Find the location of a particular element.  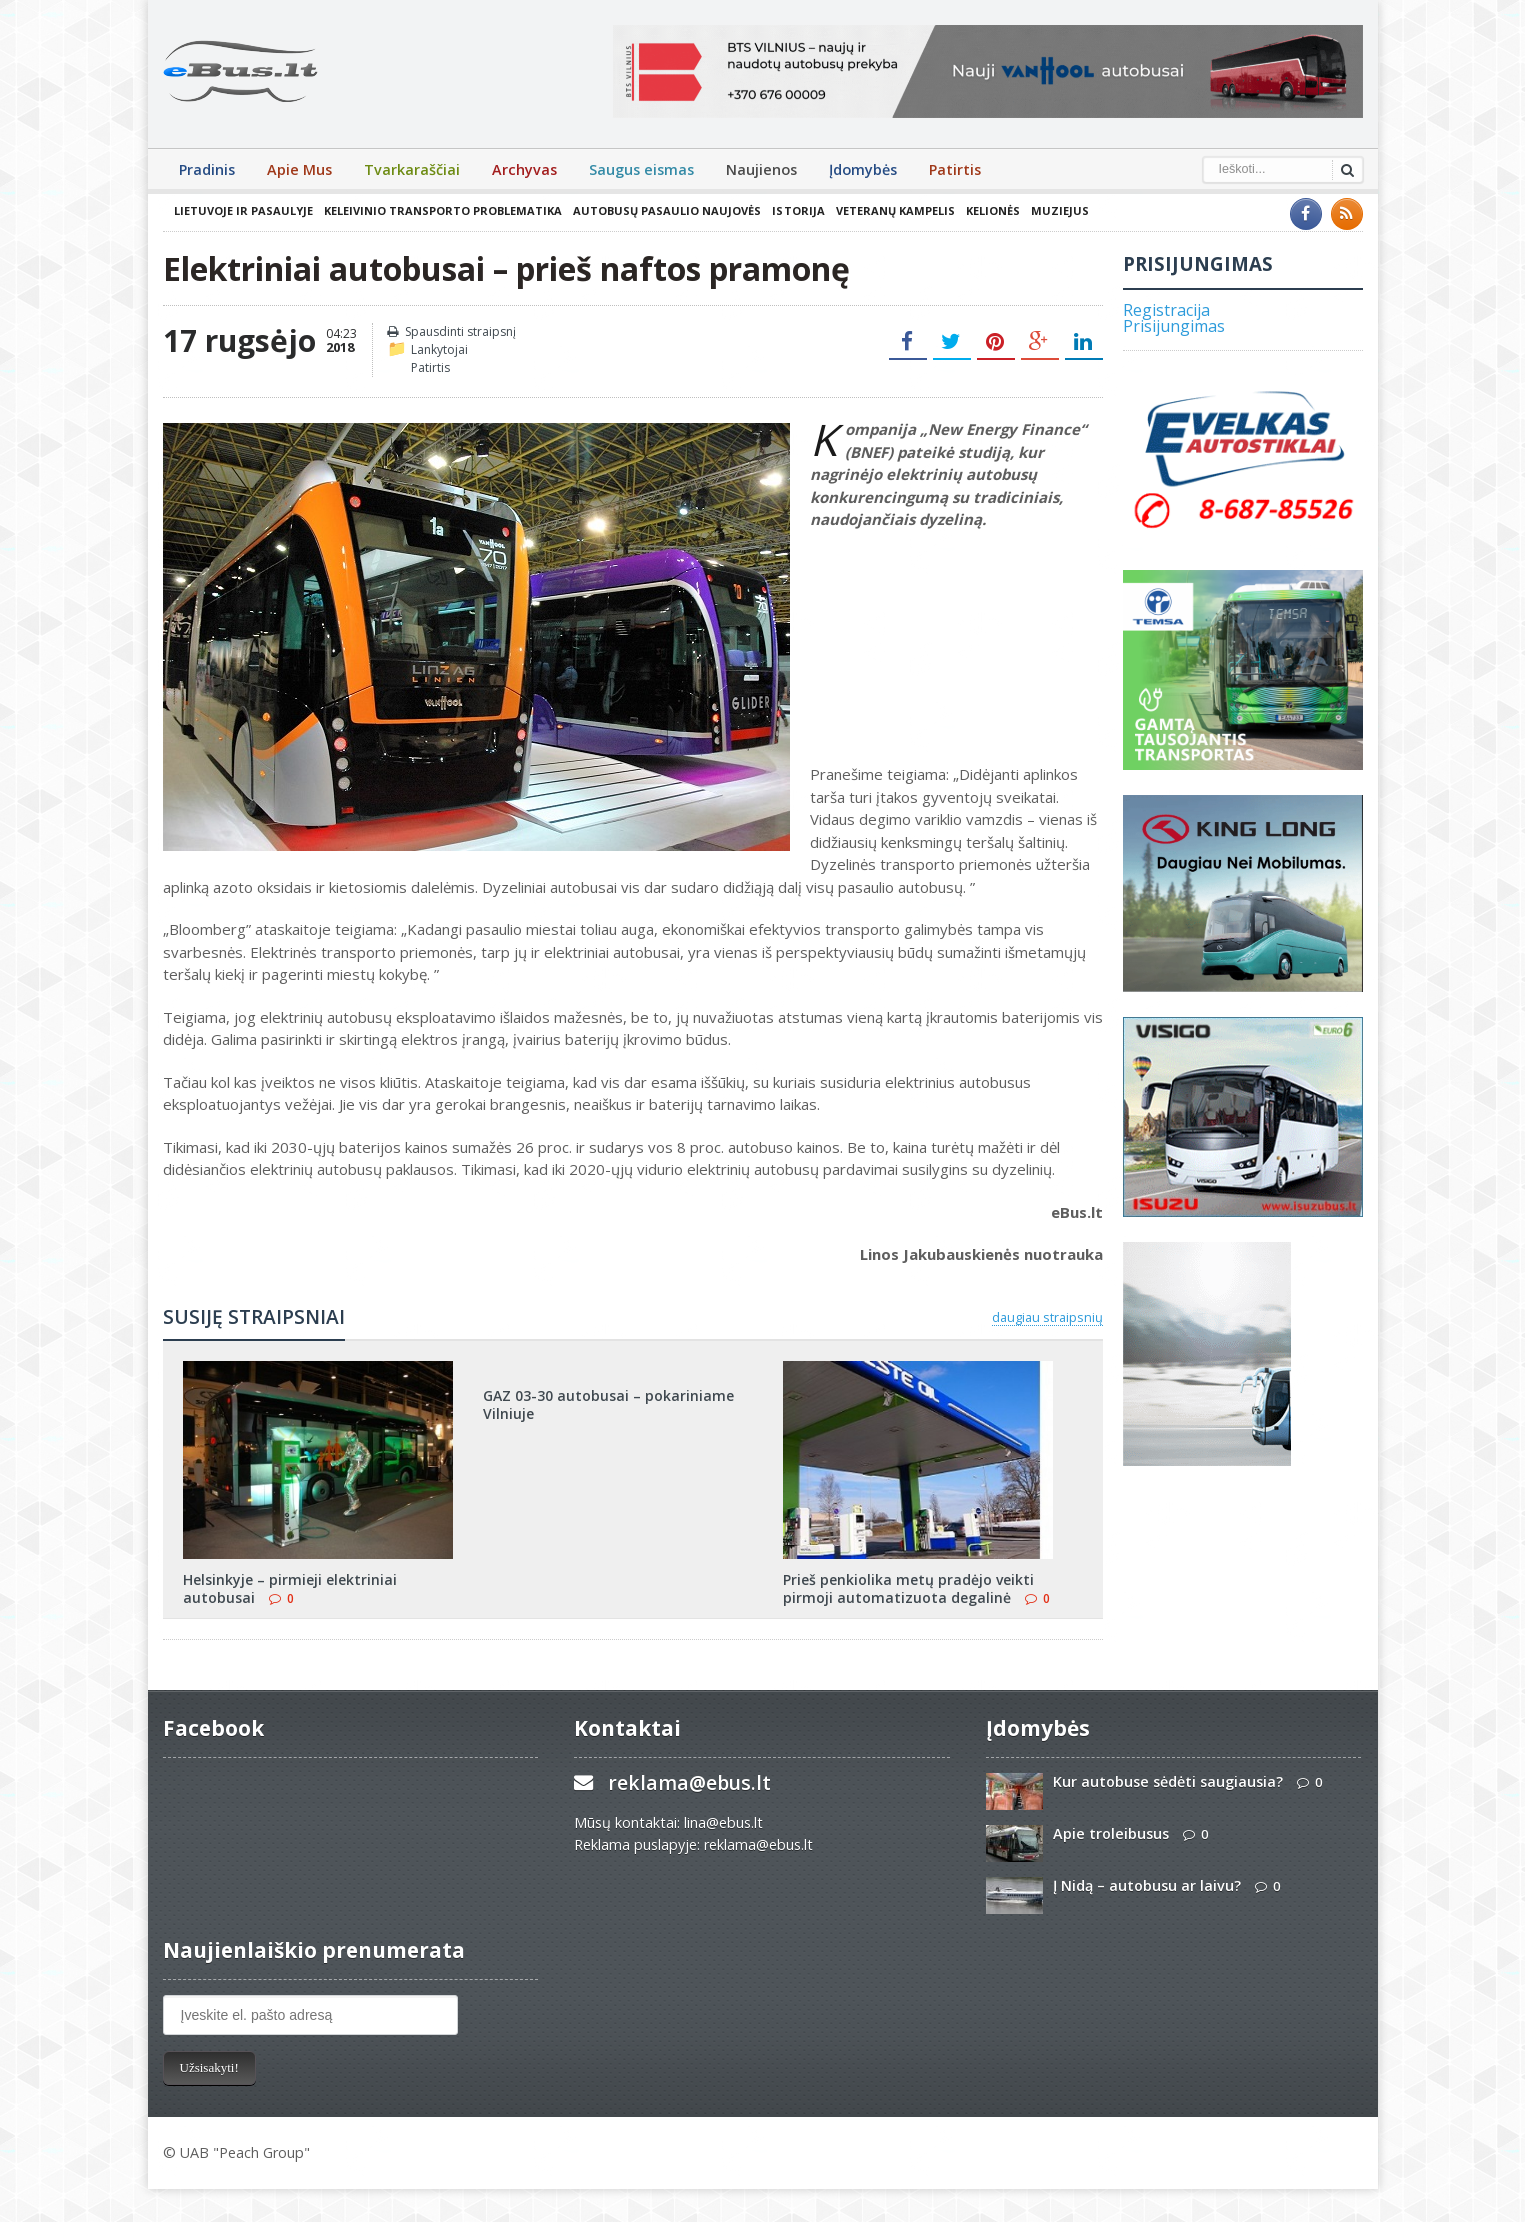

Autobusų pasaulio naujovės is located at coordinates (667, 210).